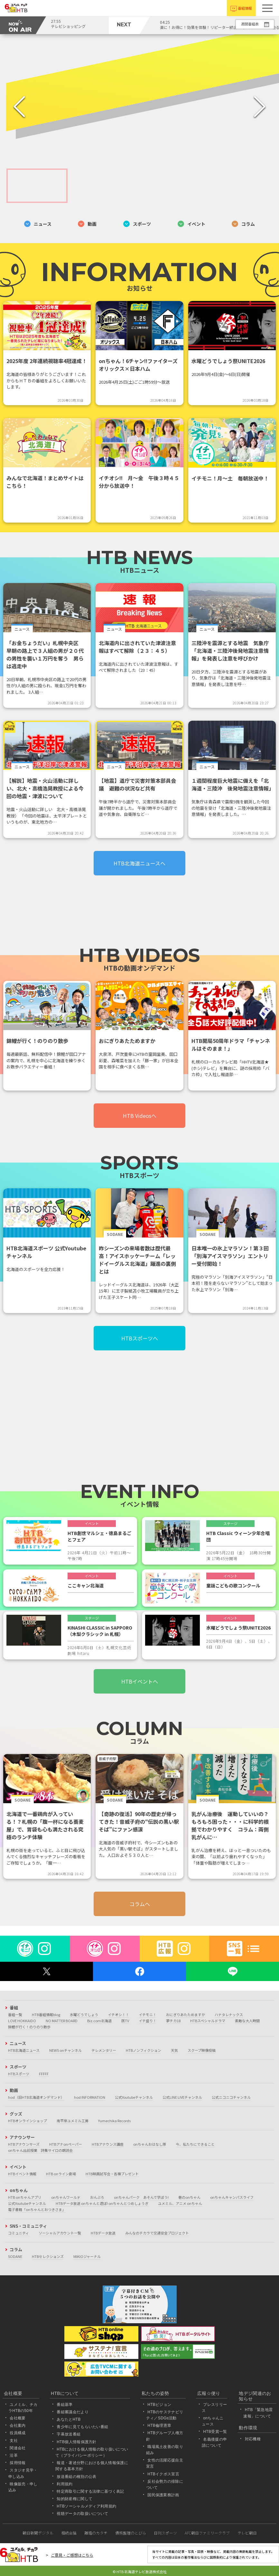  What do you see at coordinates (118, 2014) in the screenshot?
I see `イチオシ！！` at bounding box center [118, 2014].